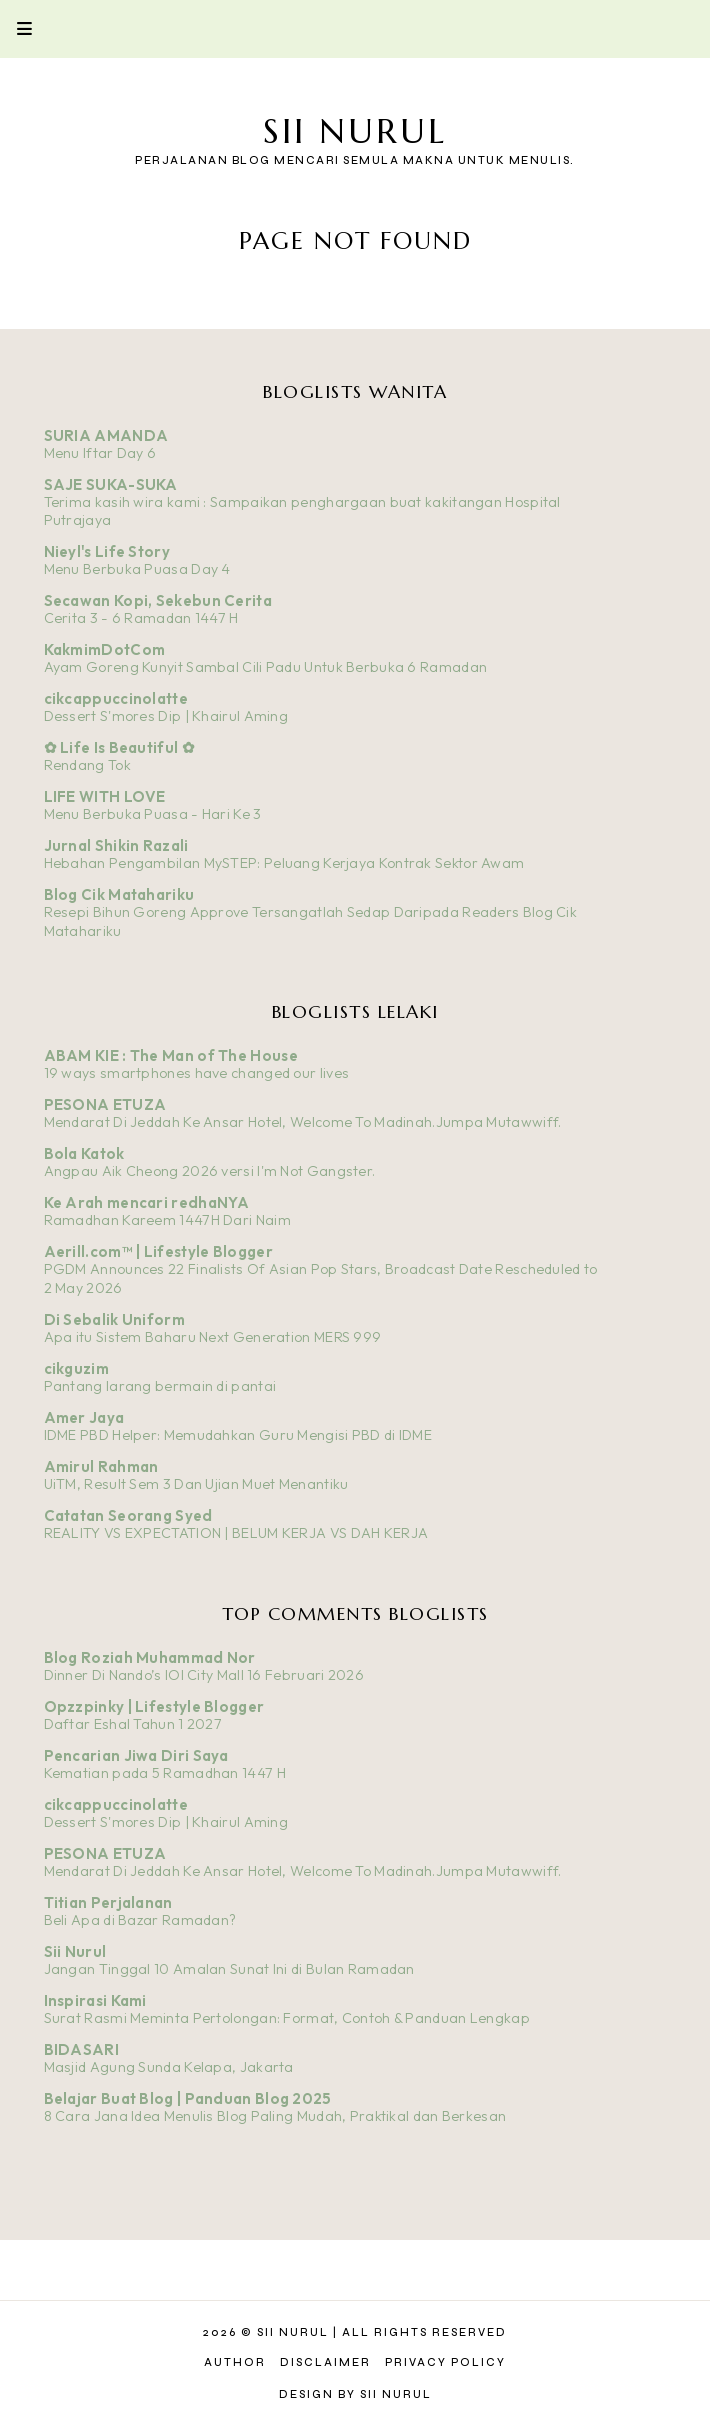  Describe the element at coordinates (114, 1319) in the screenshot. I see `Di Sebalik Uniform` at that location.